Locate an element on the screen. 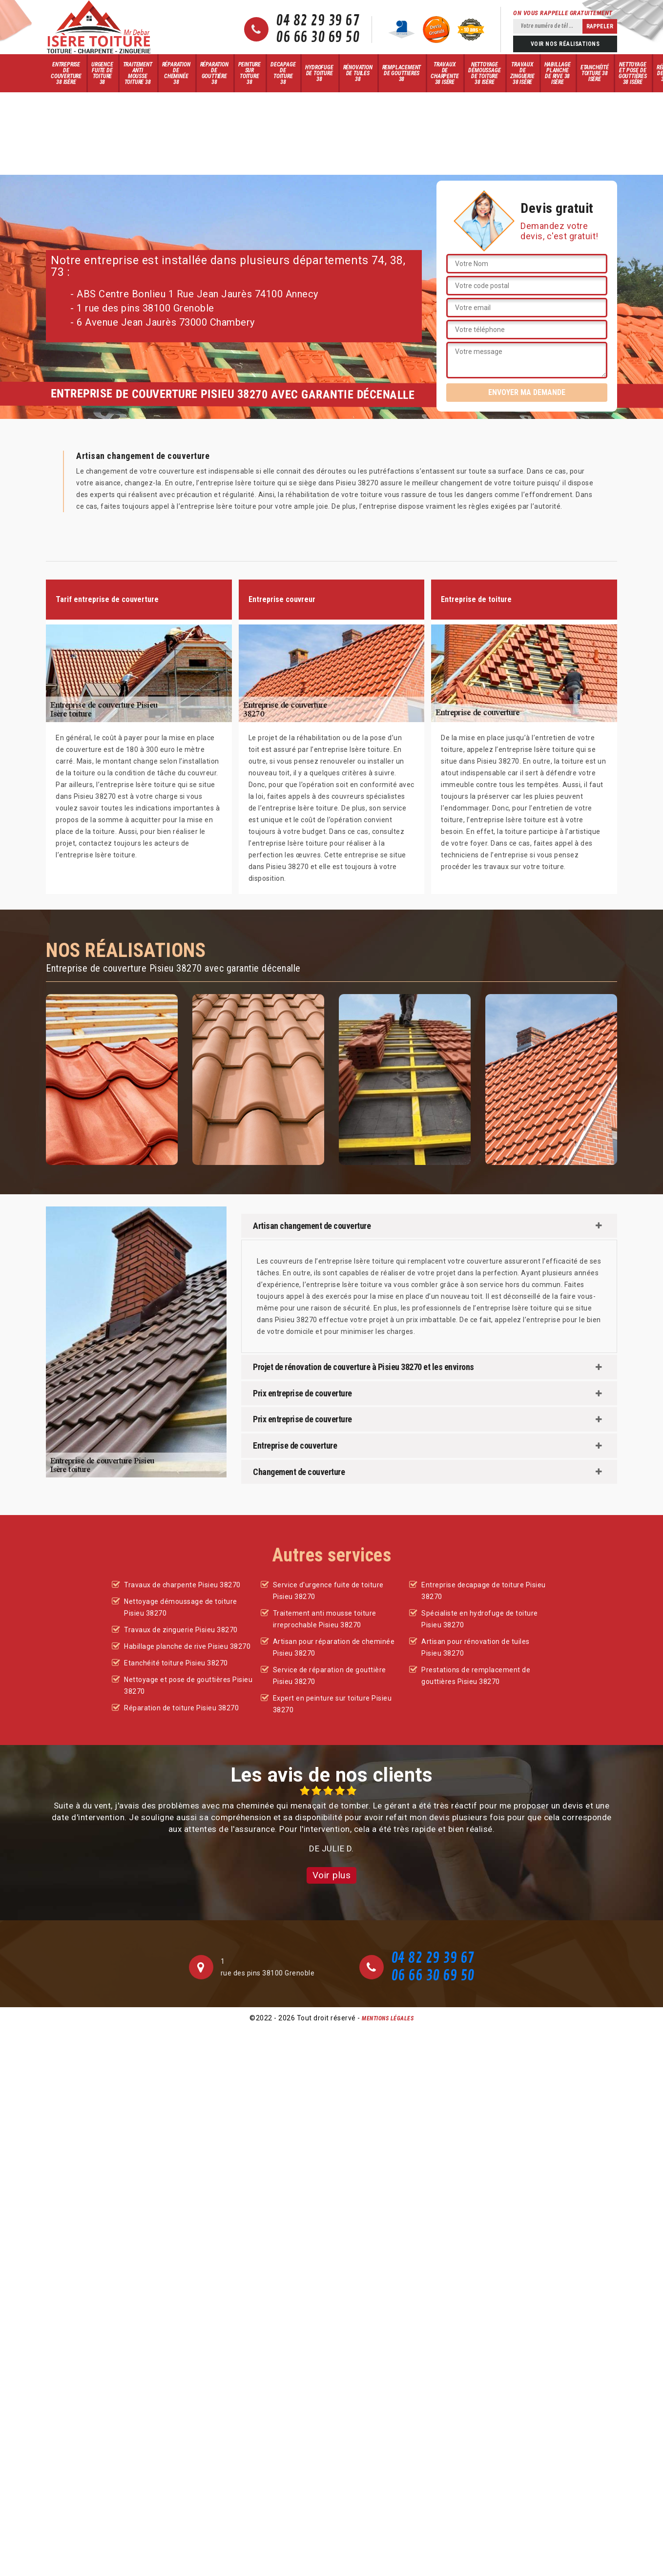  Entreprise decapage de toiture Pisieu 38270 is located at coordinates (483, 1590).